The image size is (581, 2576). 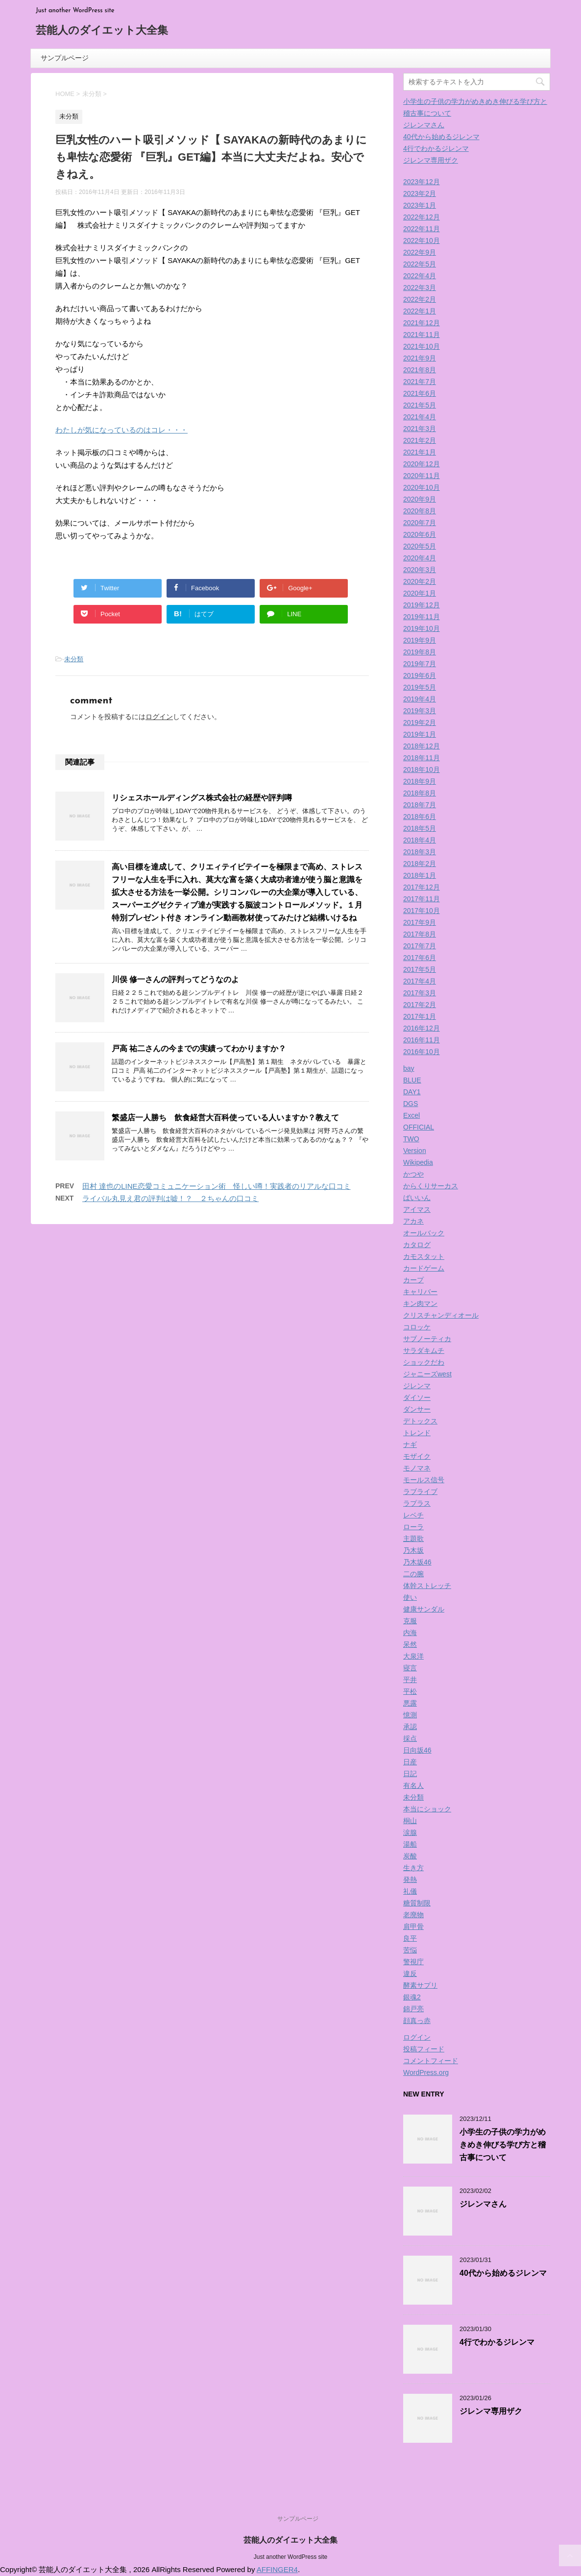 I want to click on 2017年7月, so click(x=419, y=946).